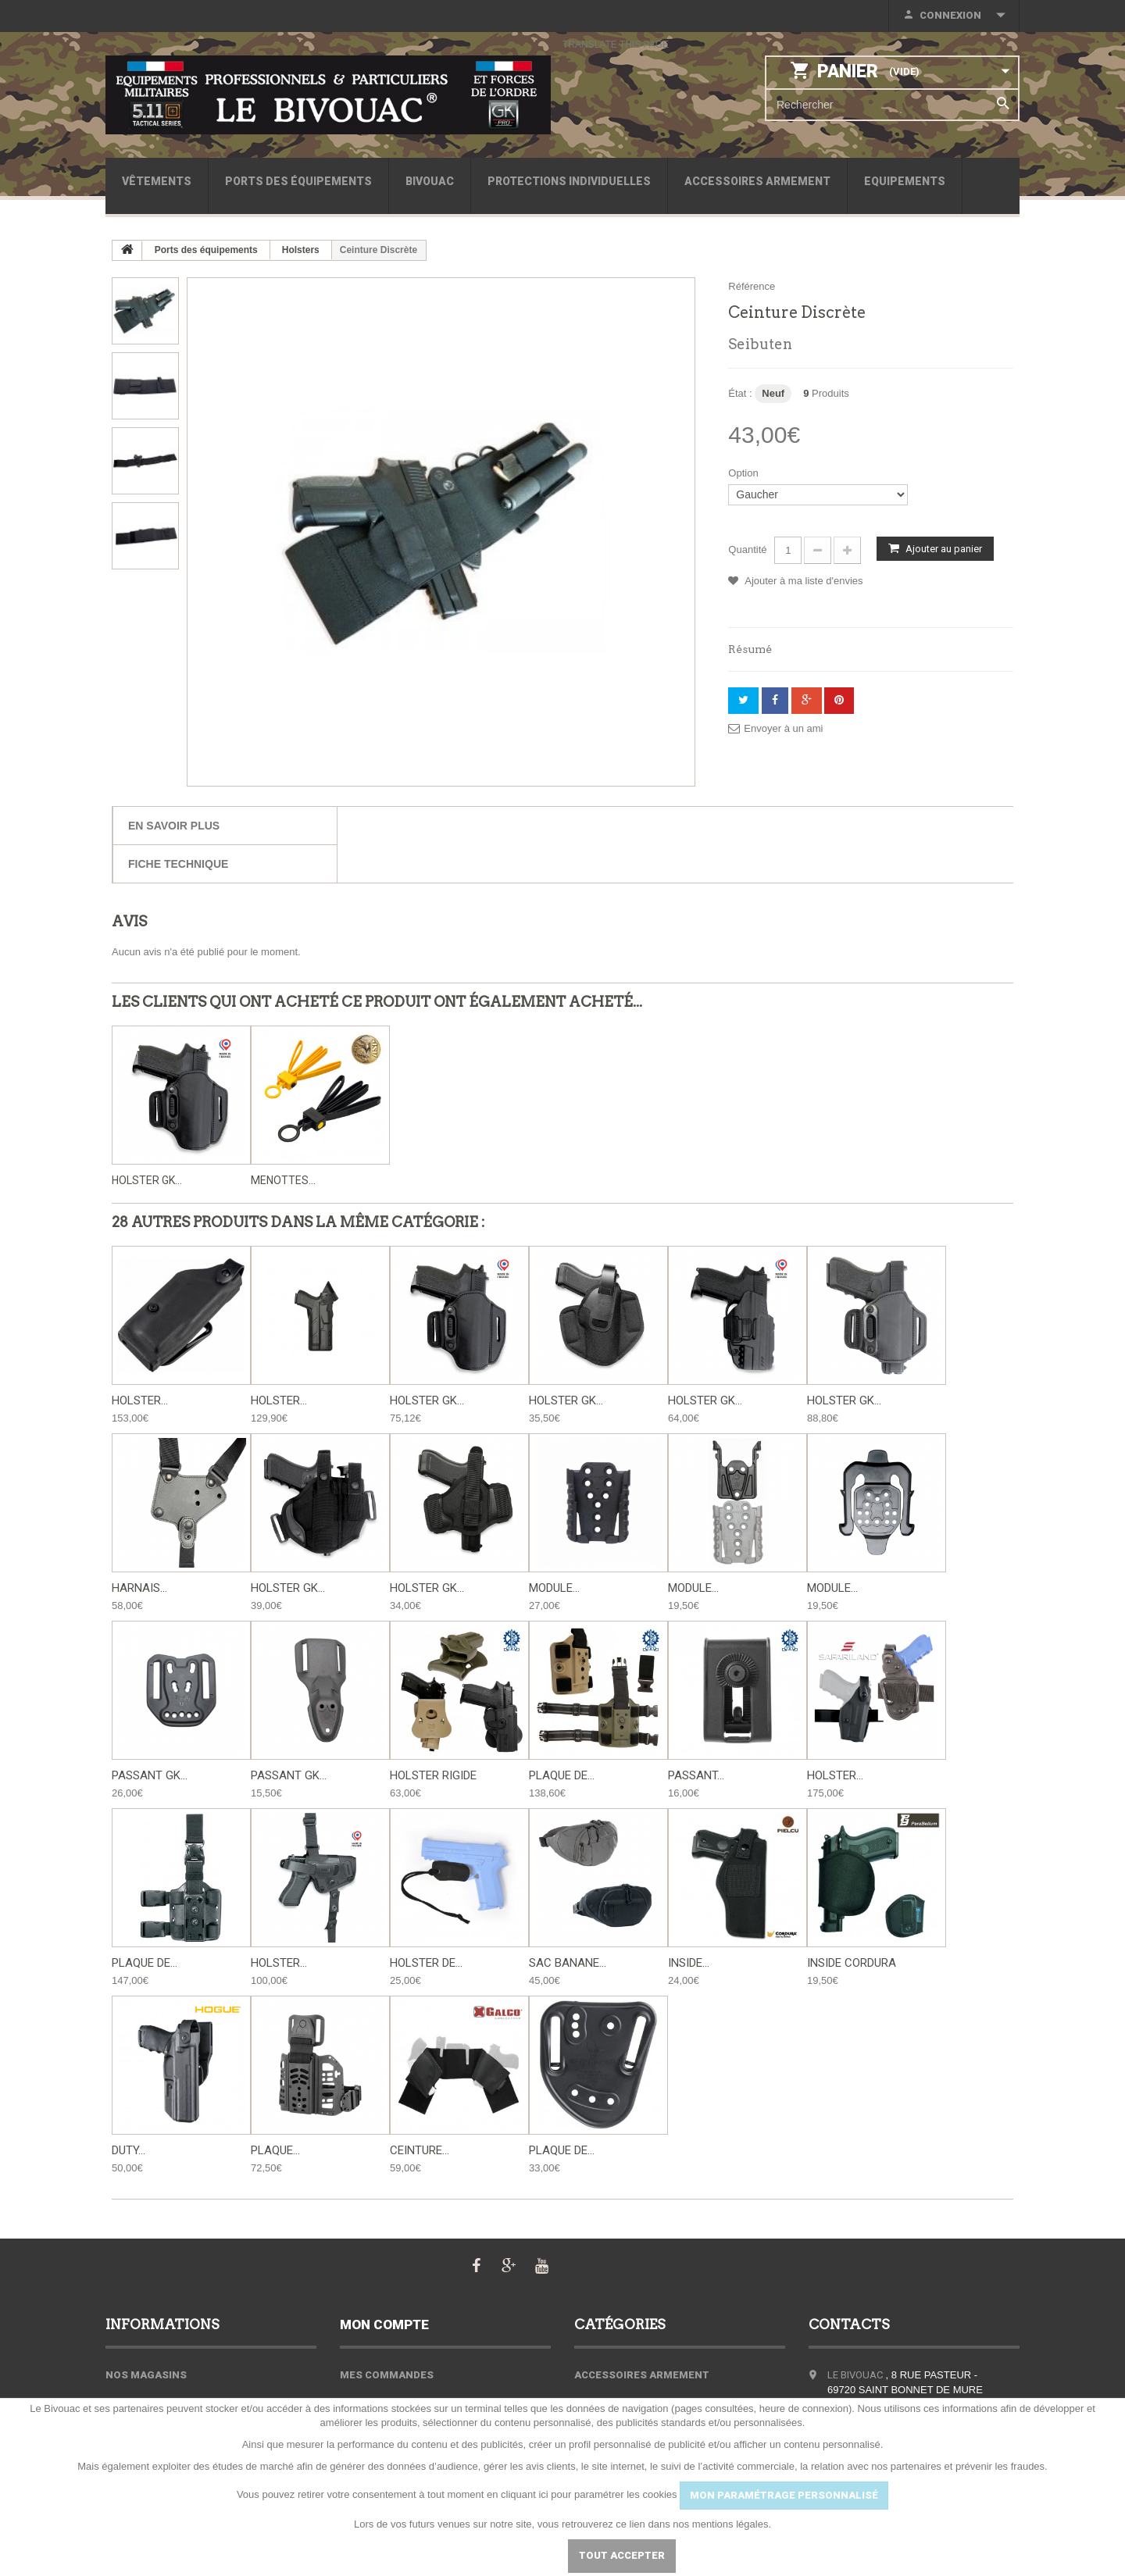  I want to click on Mon compte, so click(384, 2324).